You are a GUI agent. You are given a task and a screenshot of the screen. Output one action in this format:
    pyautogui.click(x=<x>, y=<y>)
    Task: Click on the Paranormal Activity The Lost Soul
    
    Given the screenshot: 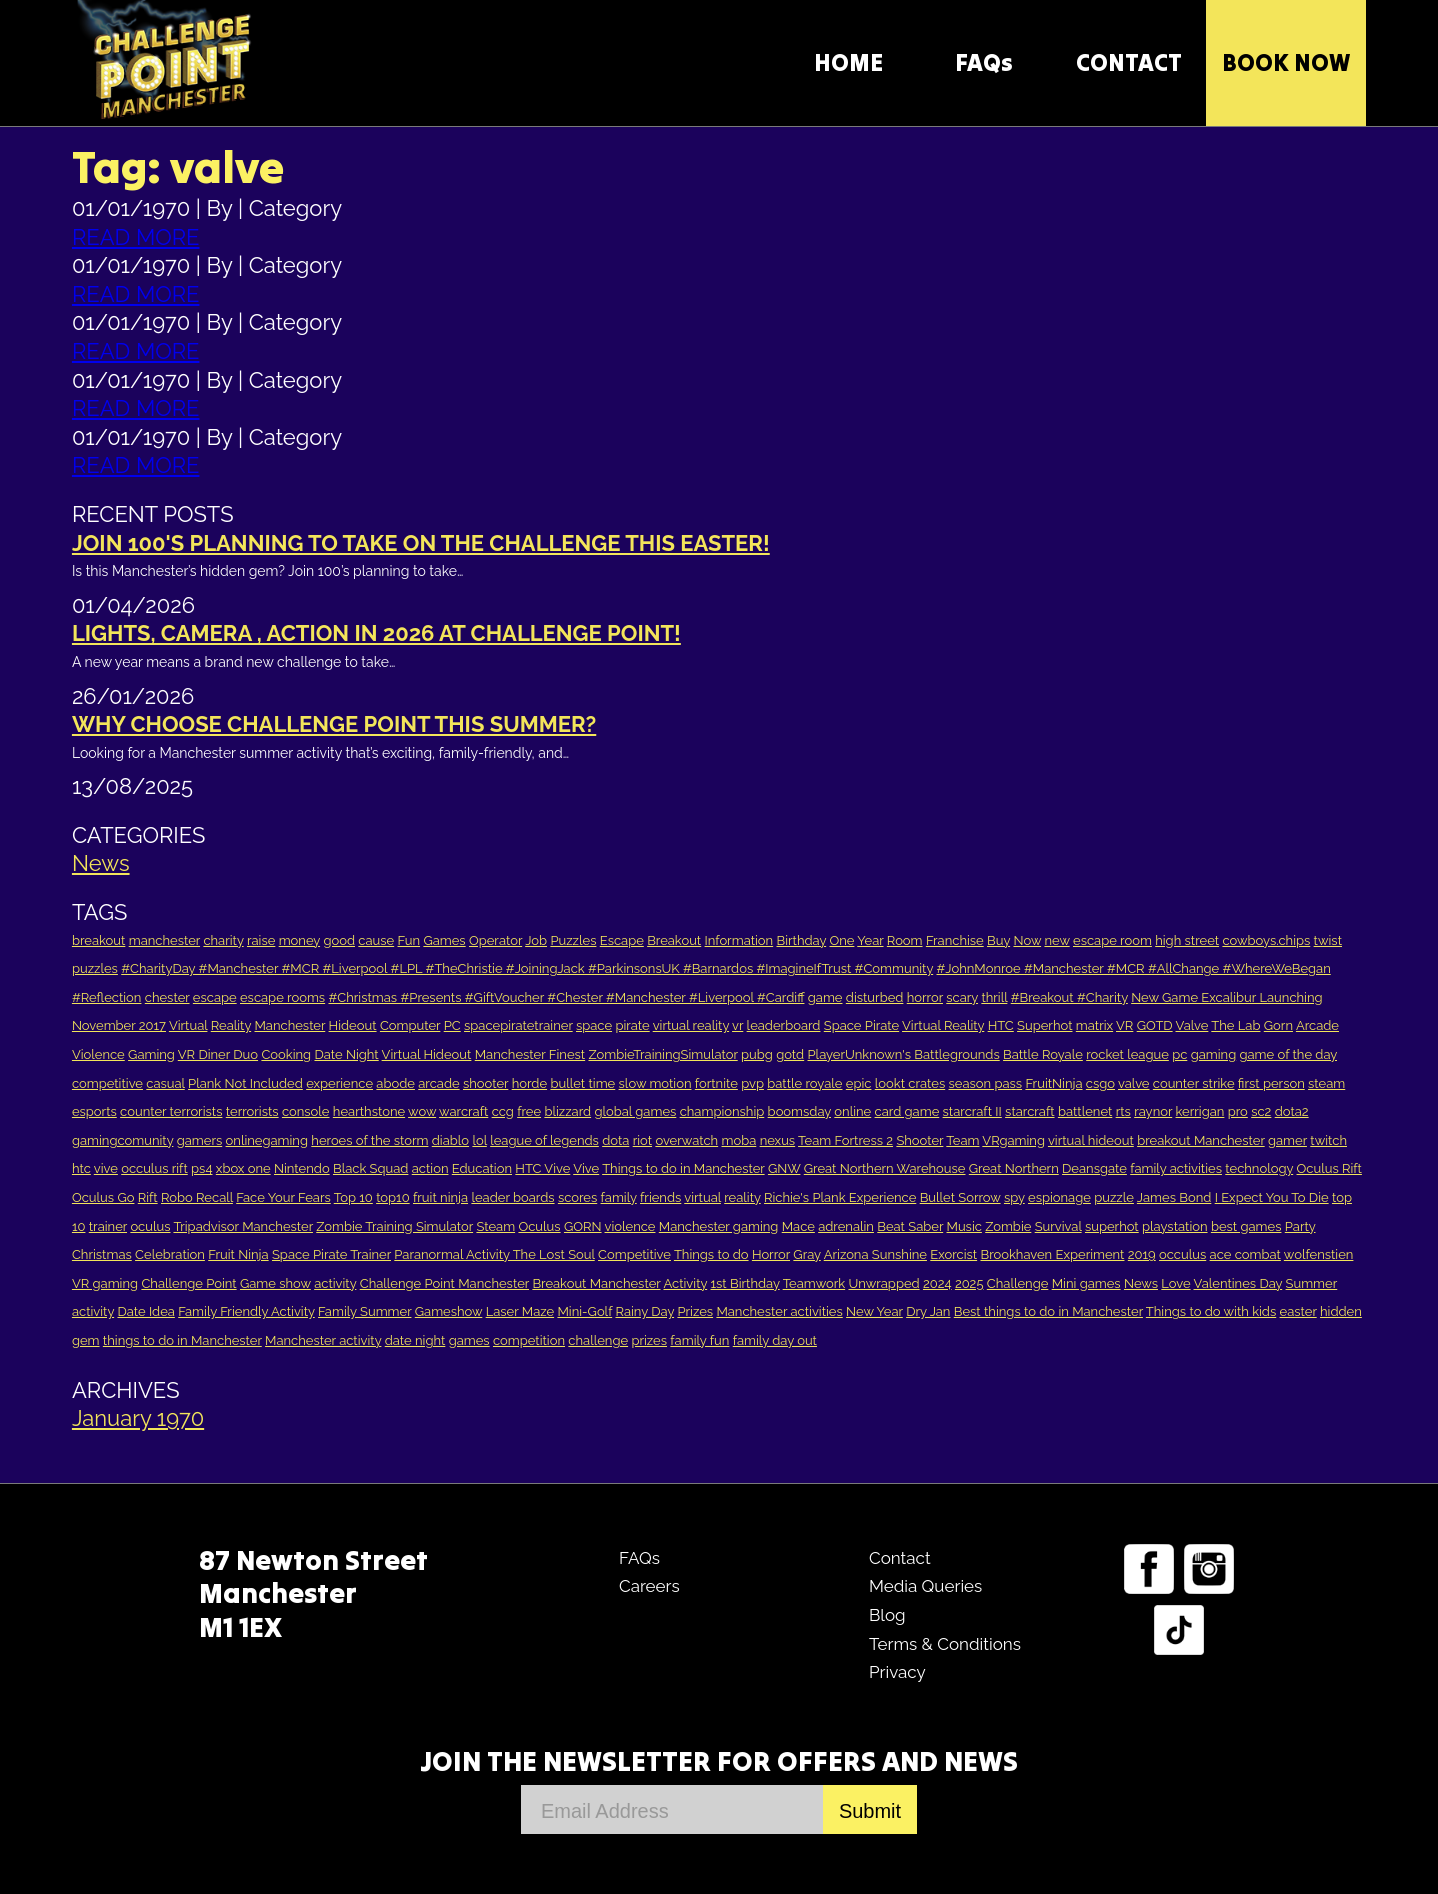 What is the action you would take?
    pyautogui.click(x=494, y=1254)
    